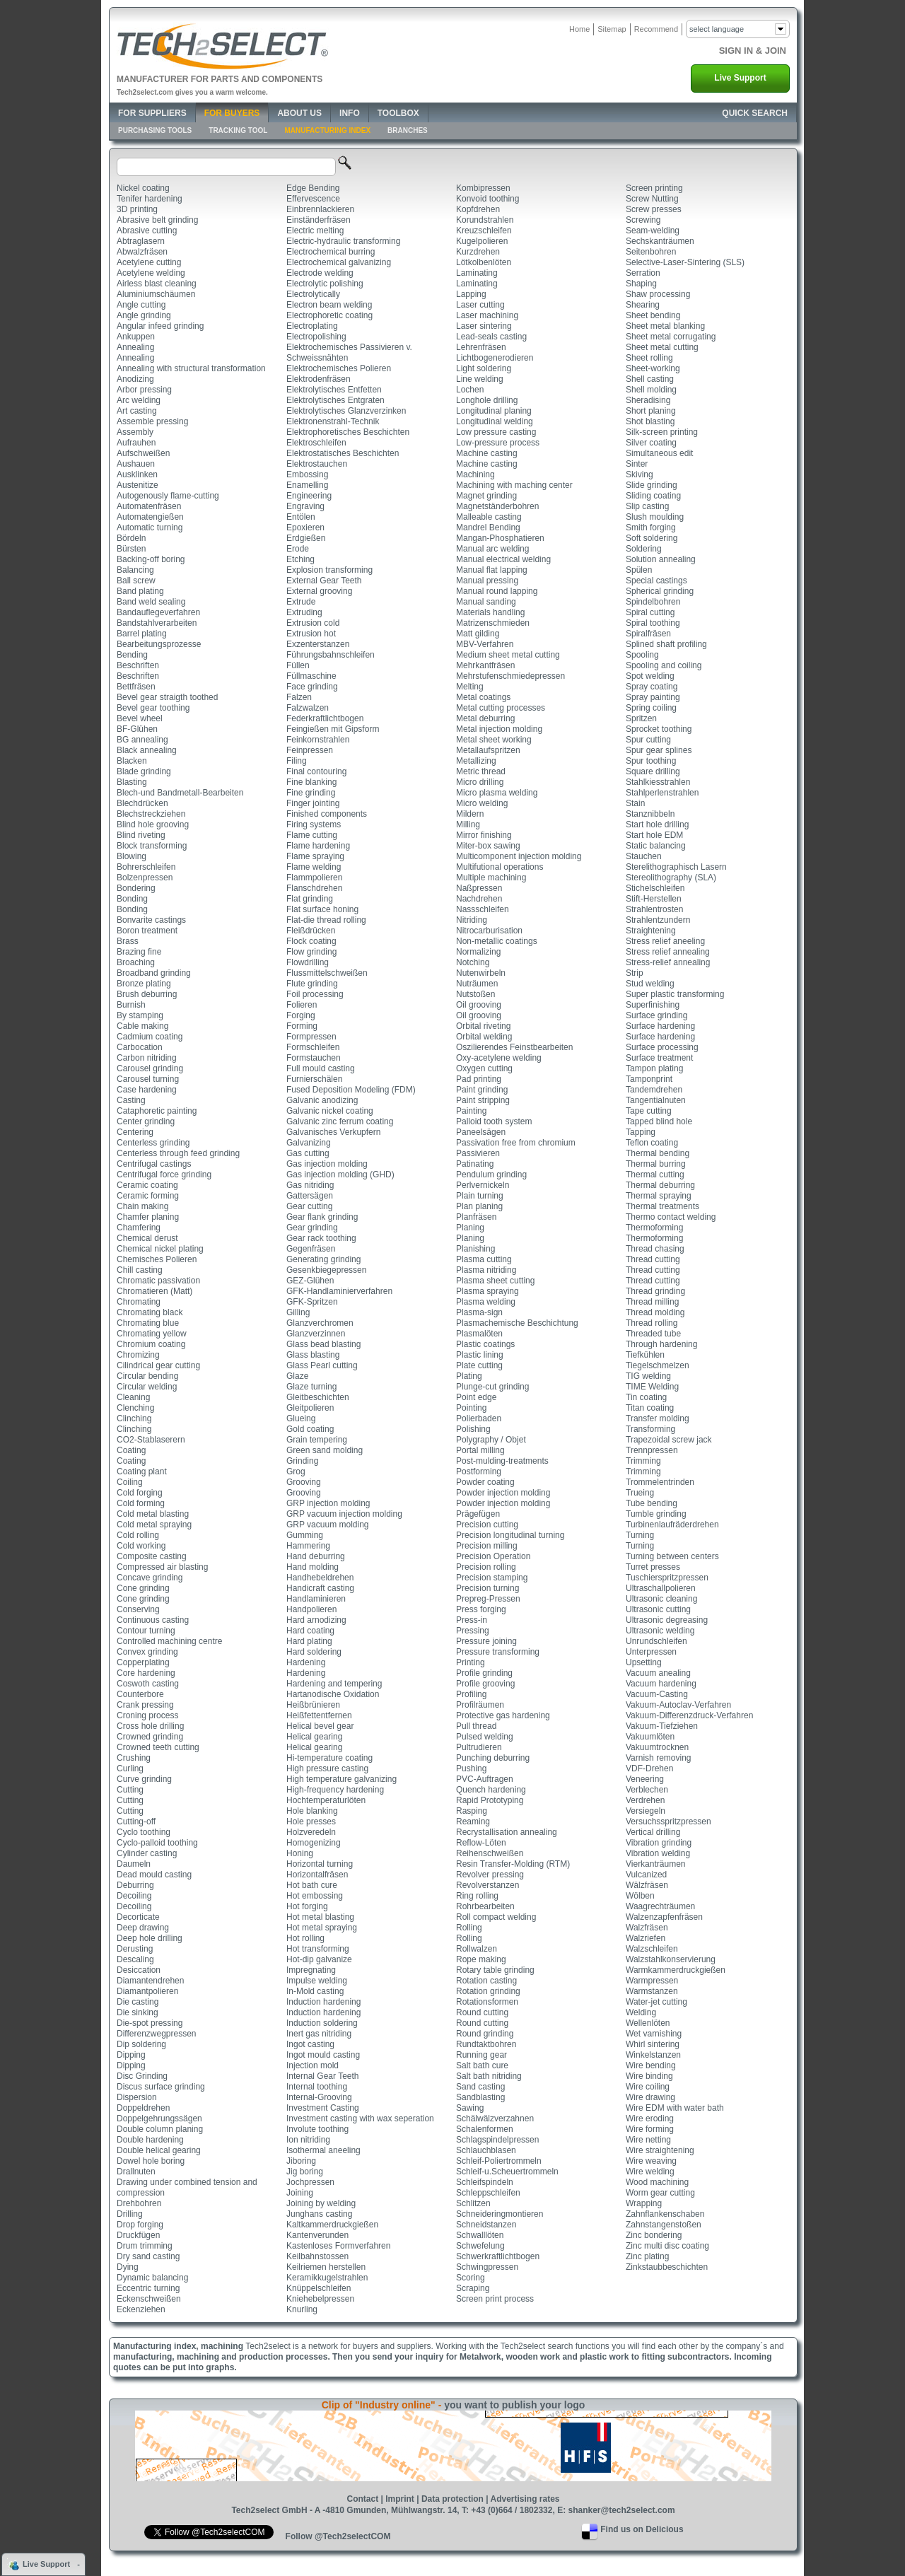 This screenshot has height=2576, width=905. Describe the element at coordinates (315, 1556) in the screenshot. I see `Hand deburring` at that location.